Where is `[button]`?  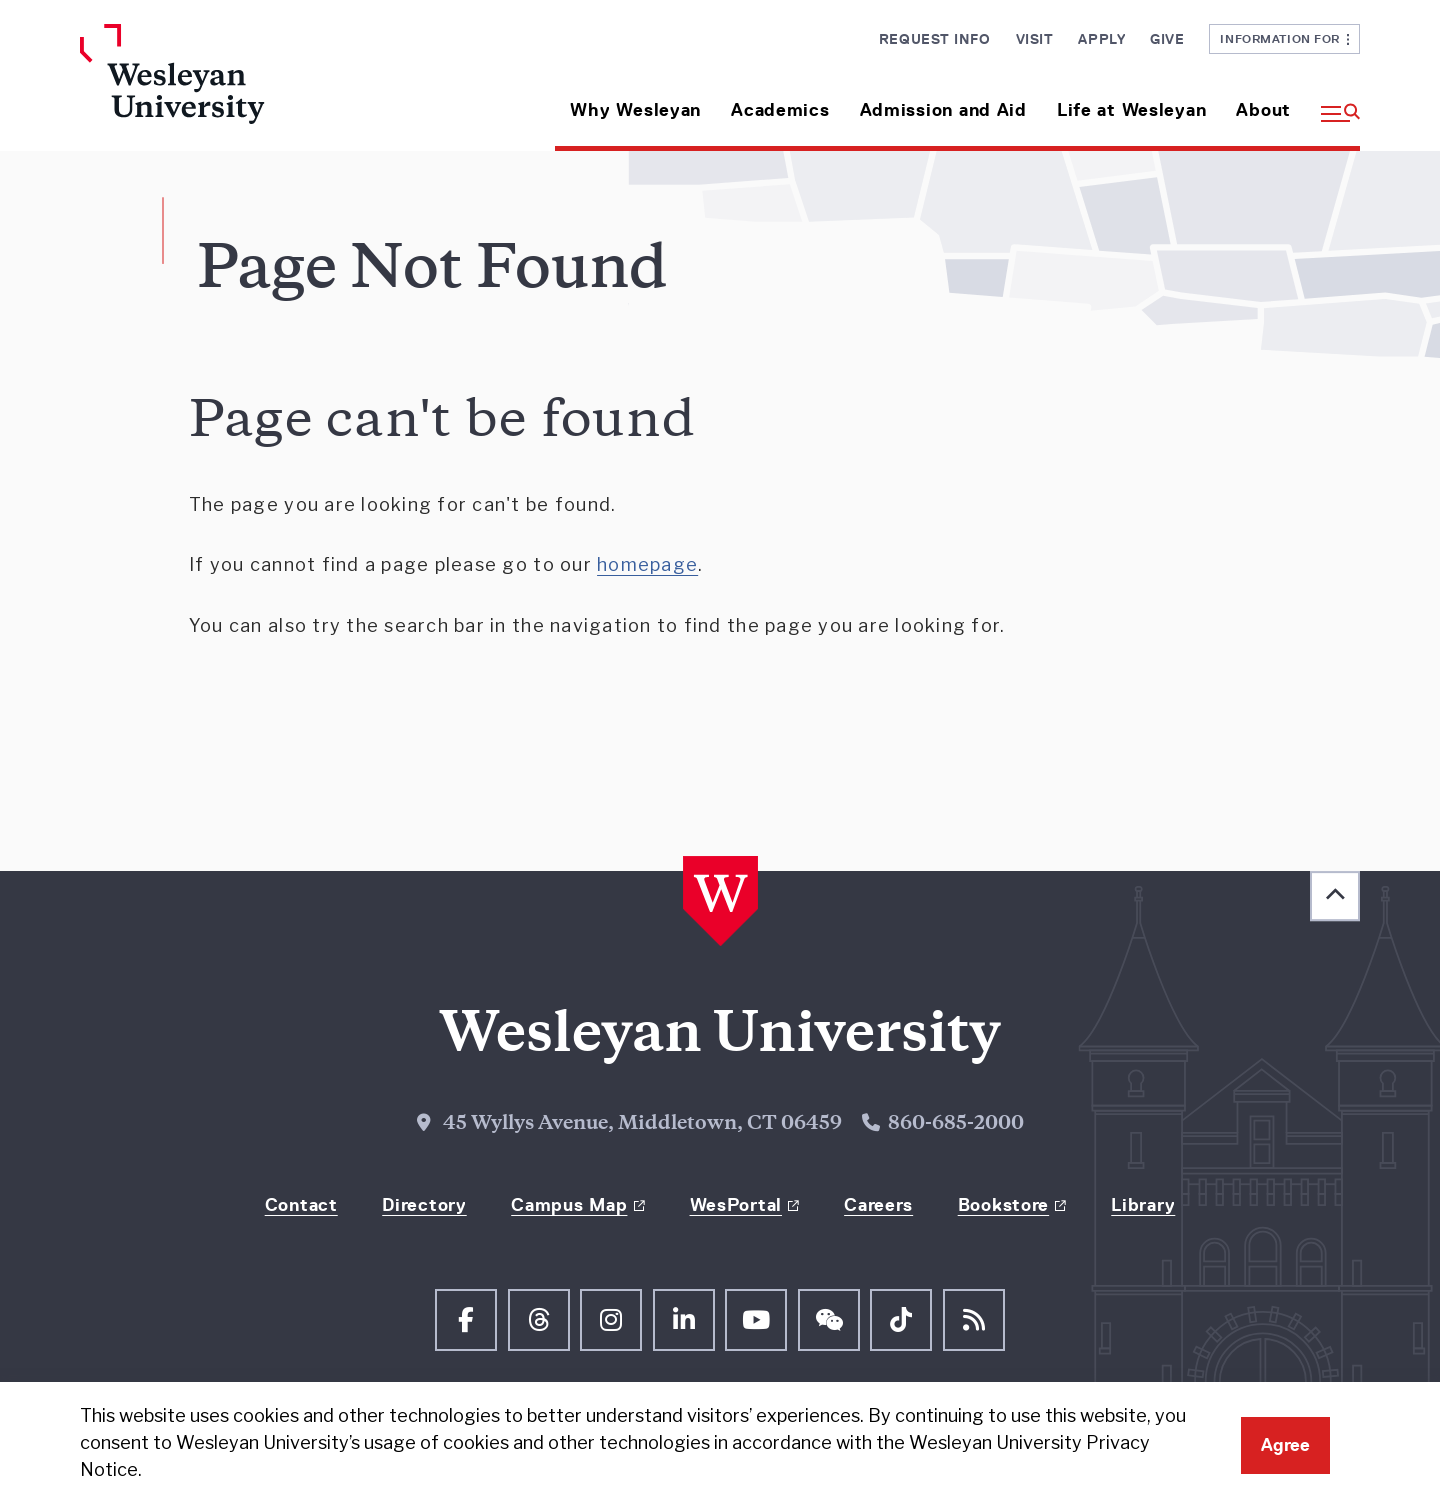 [button] is located at coordinates (1333, 102).